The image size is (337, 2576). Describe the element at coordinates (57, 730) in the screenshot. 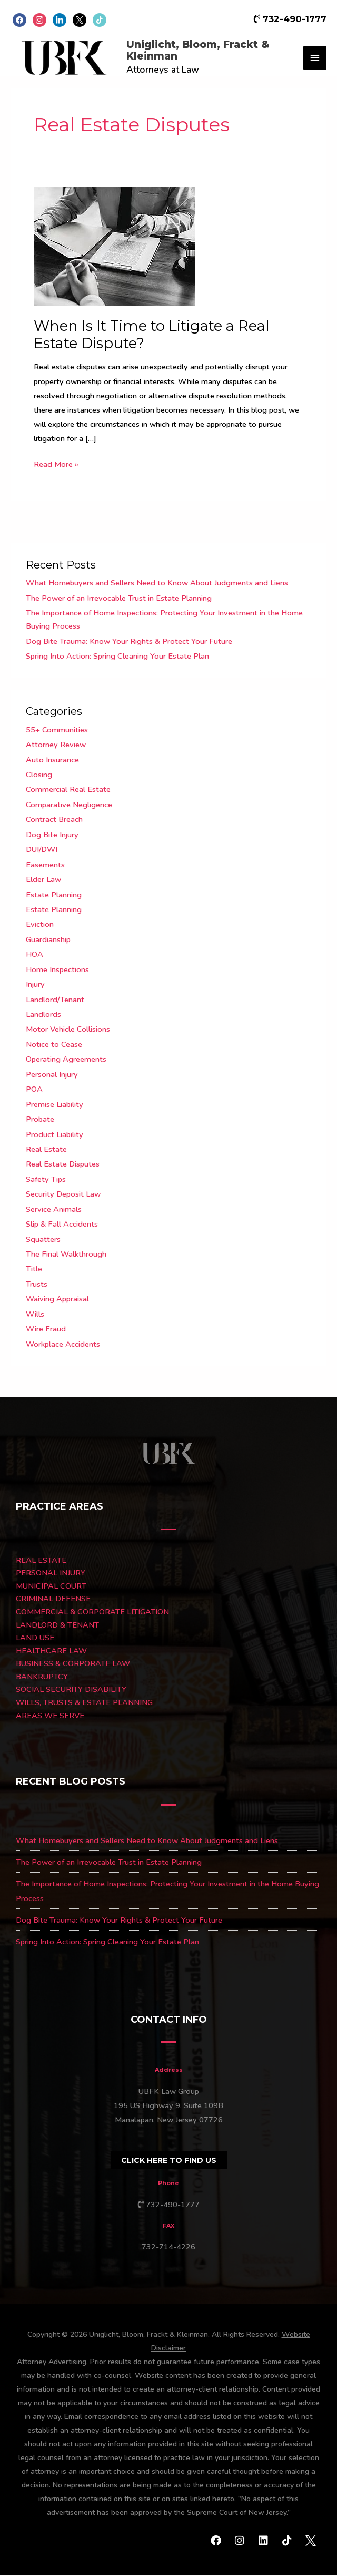

I see `55+ Communities` at that location.